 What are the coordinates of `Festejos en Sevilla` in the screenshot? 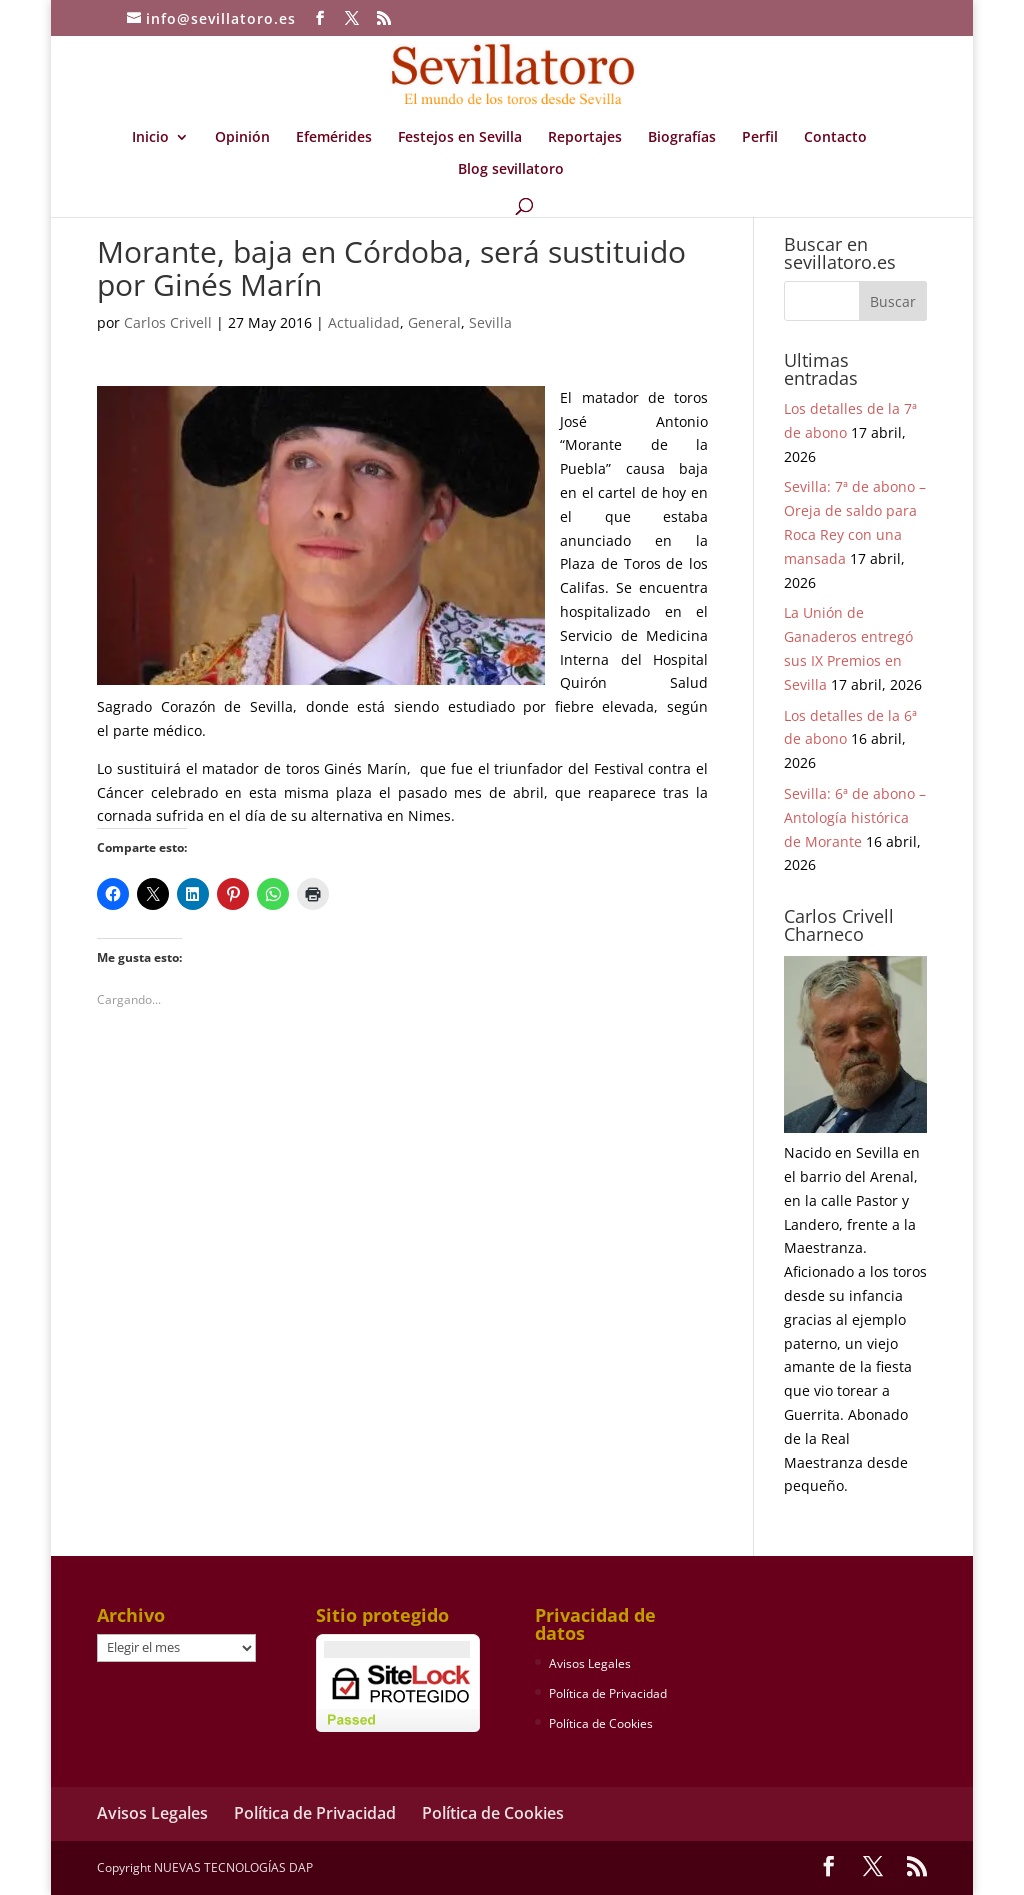 It's located at (460, 138).